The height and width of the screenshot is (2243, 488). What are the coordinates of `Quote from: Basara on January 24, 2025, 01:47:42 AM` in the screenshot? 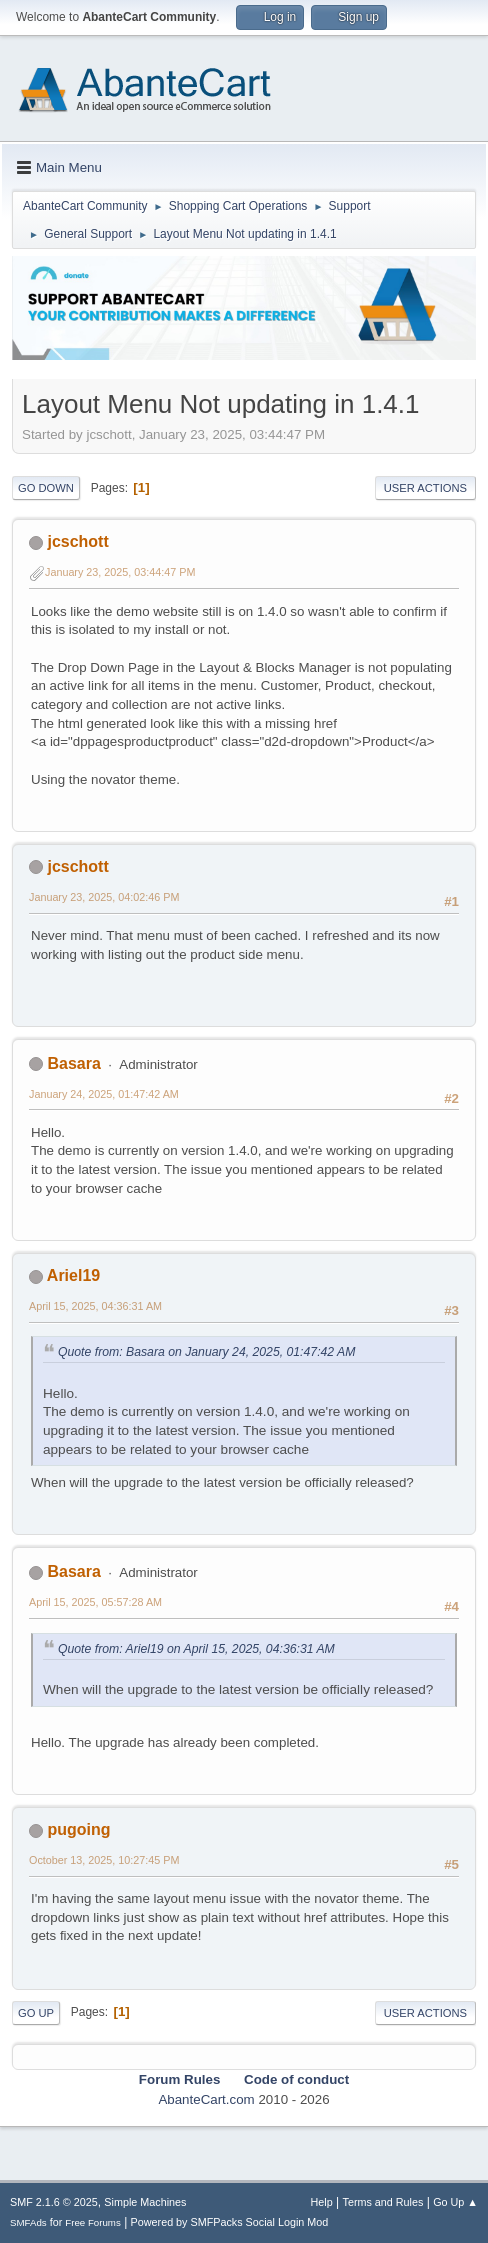 It's located at (206, 1352).